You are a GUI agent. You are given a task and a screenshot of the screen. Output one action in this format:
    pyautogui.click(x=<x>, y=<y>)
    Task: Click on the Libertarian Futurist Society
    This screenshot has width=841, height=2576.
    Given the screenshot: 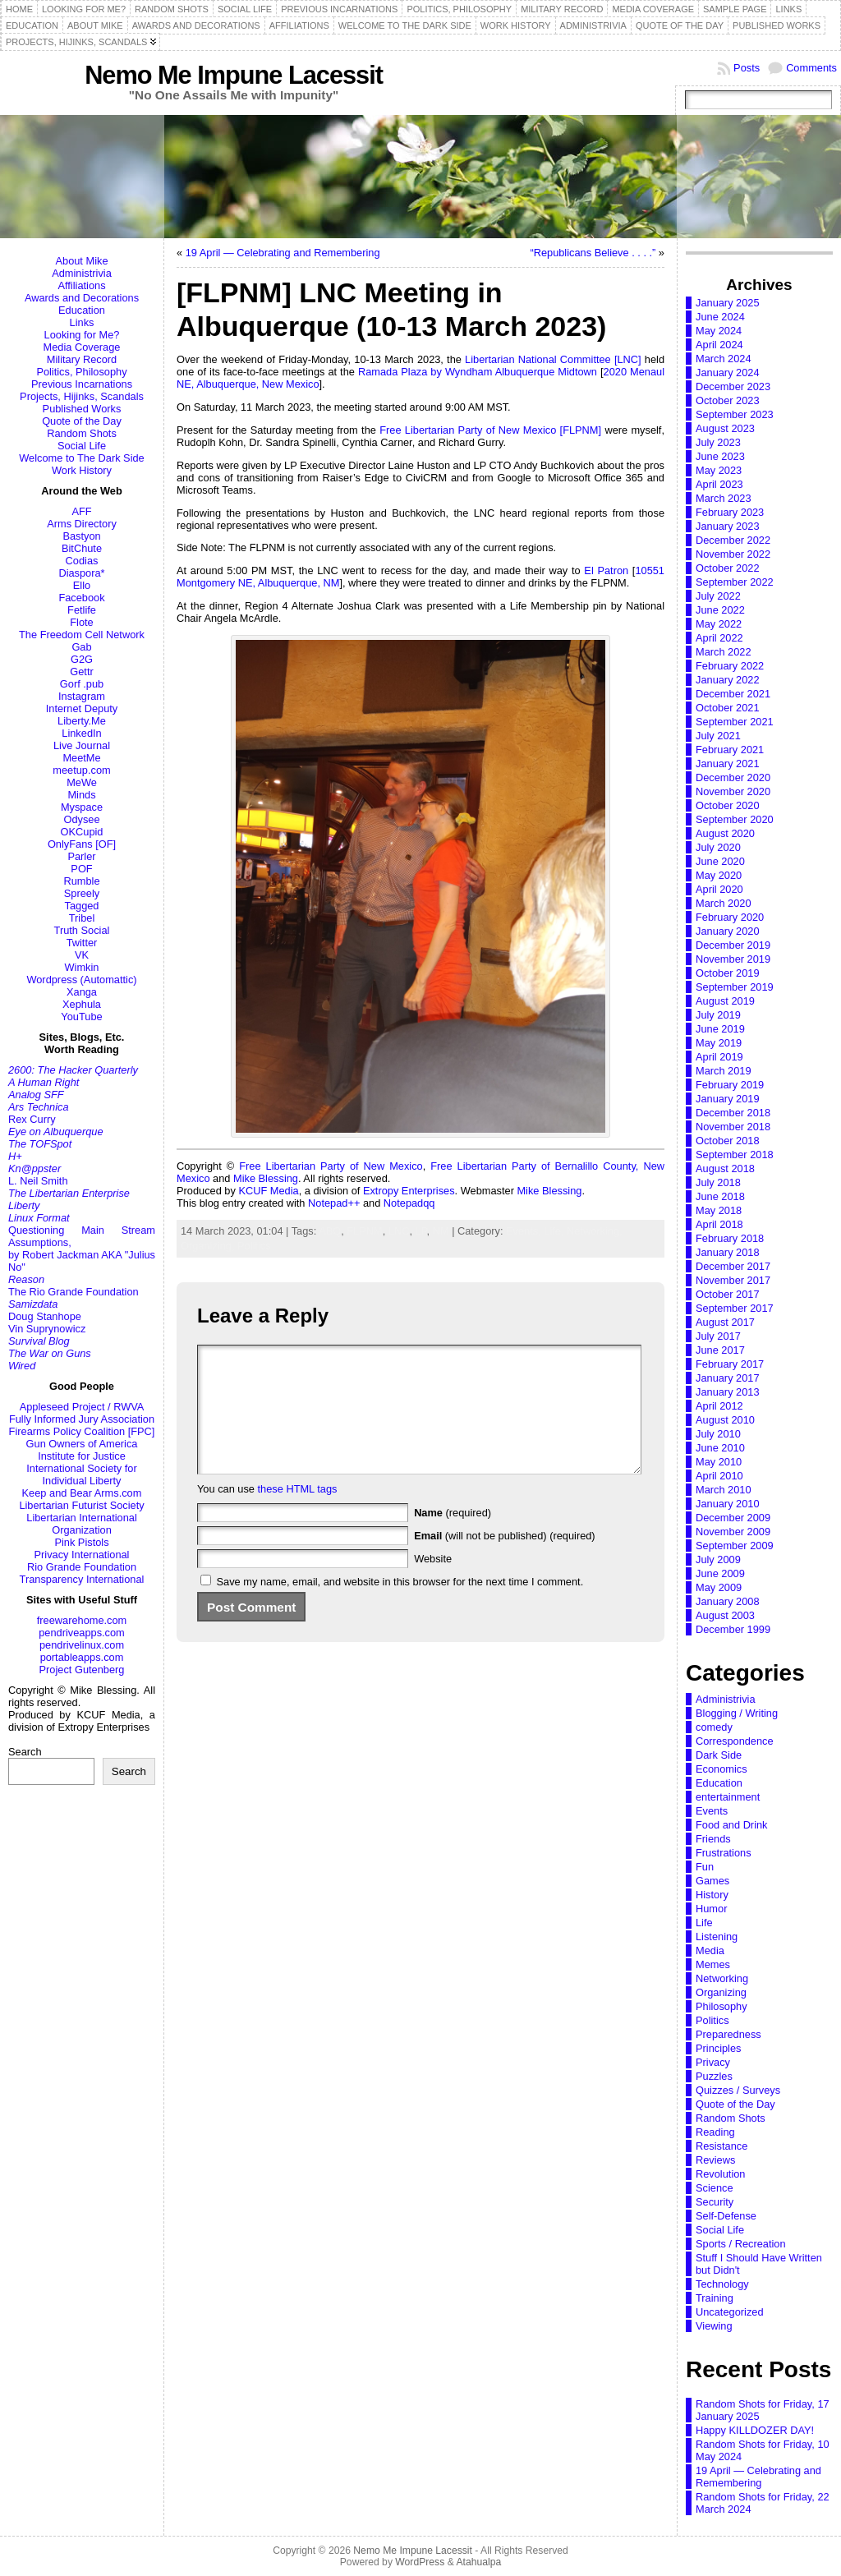 What is the action you would take?
    pyautogui.click(x=81, y=1505)
    